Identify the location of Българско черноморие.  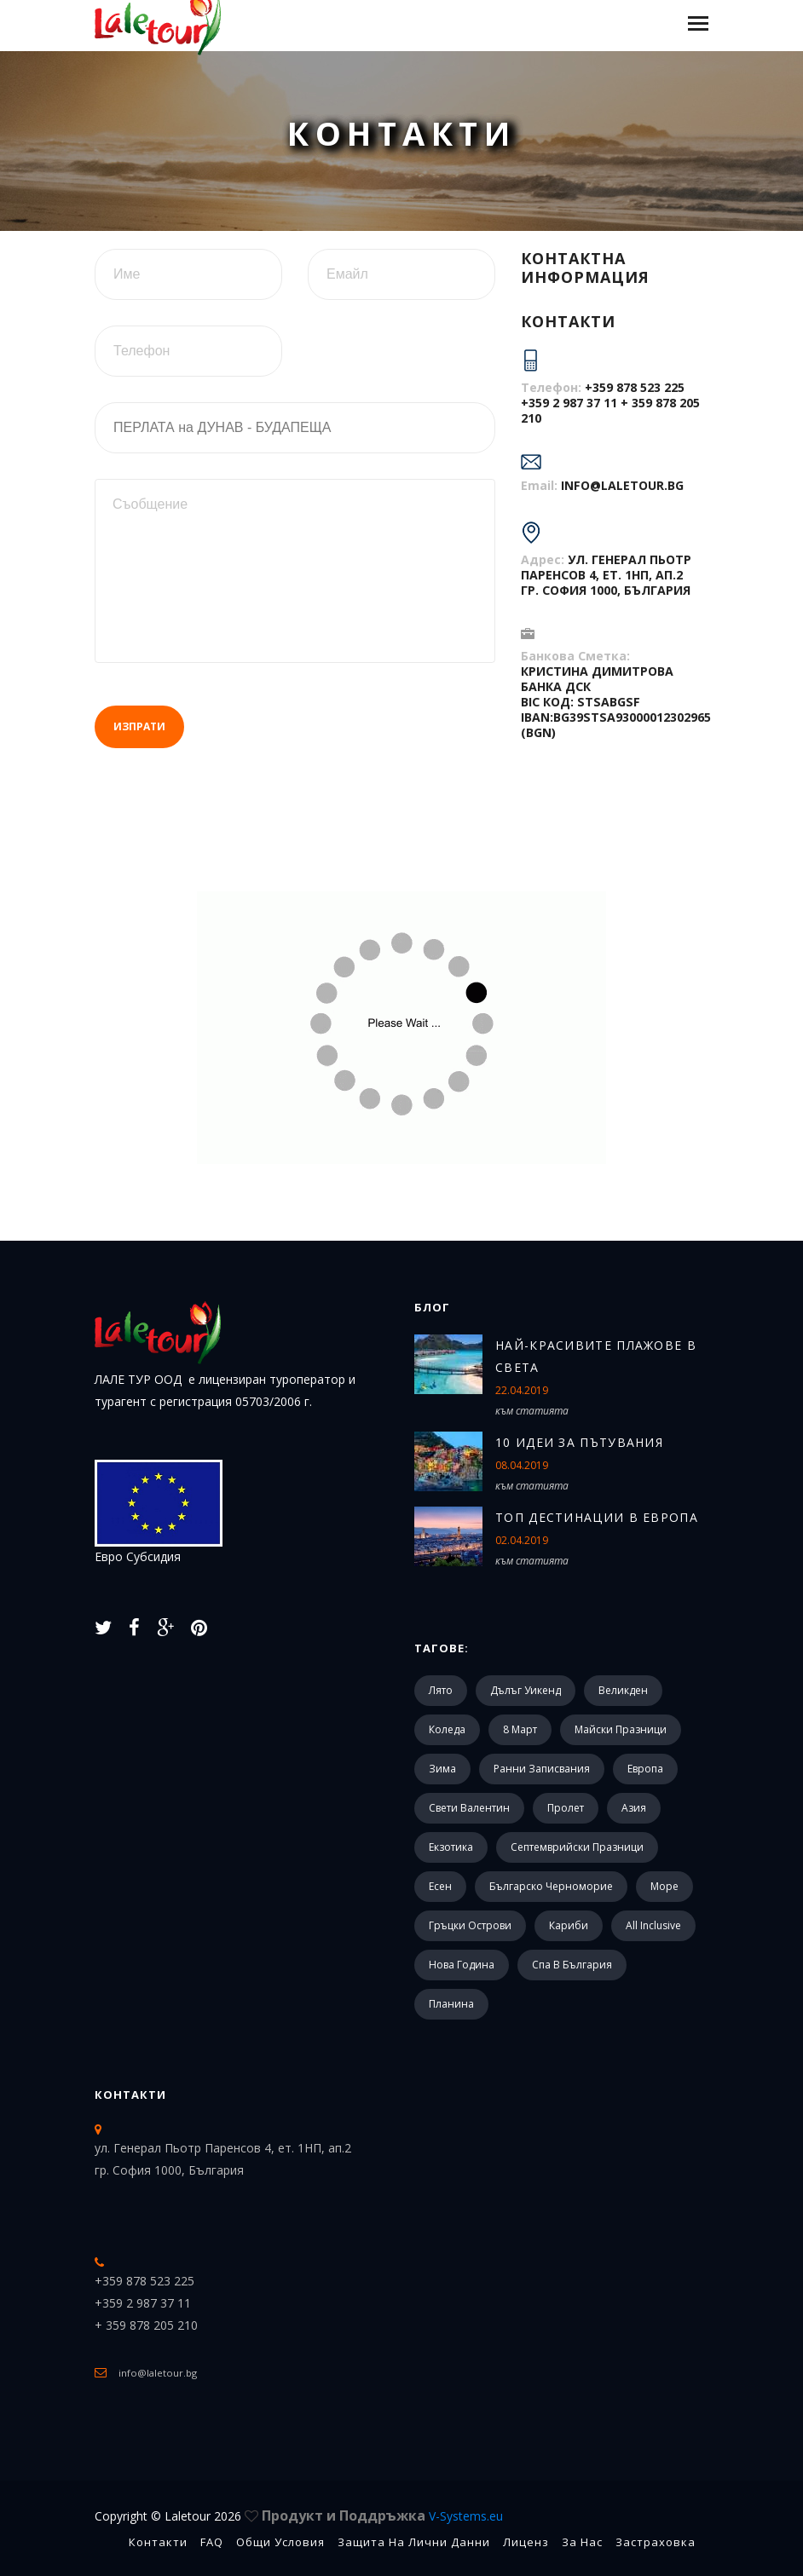
(551, 1886).